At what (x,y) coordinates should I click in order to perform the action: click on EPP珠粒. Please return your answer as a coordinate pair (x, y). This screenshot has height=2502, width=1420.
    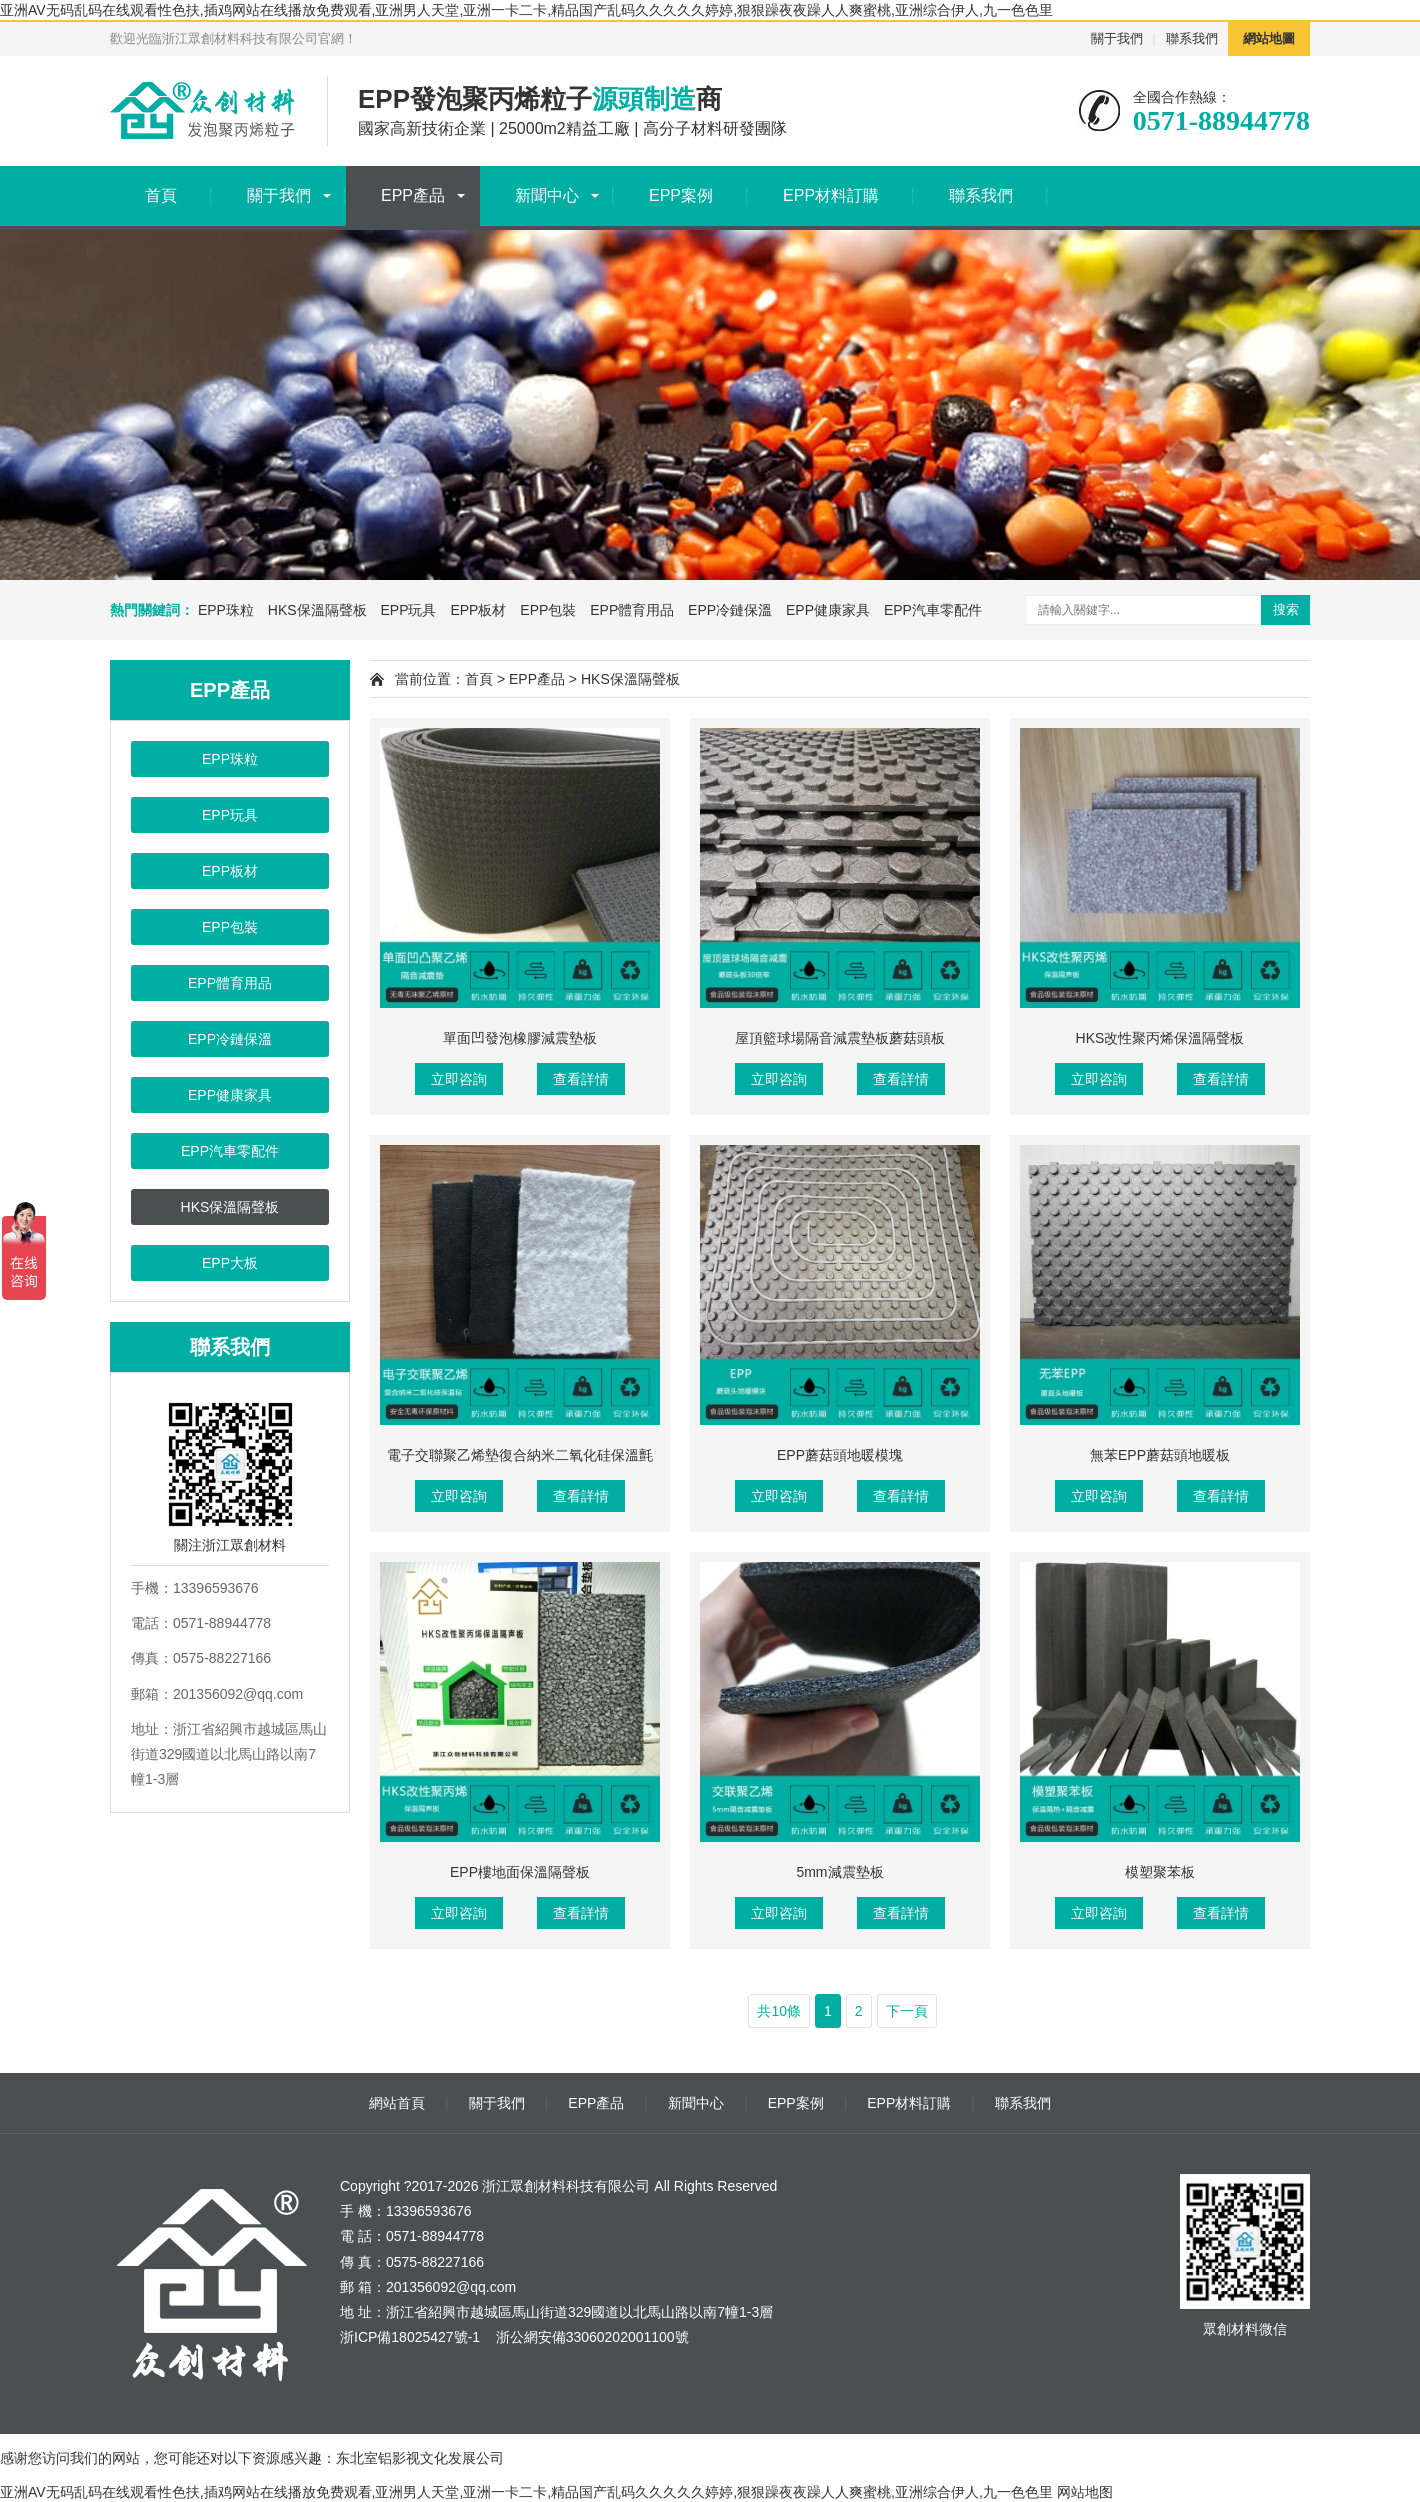
    Looking at the image, I should click on (226, 610).